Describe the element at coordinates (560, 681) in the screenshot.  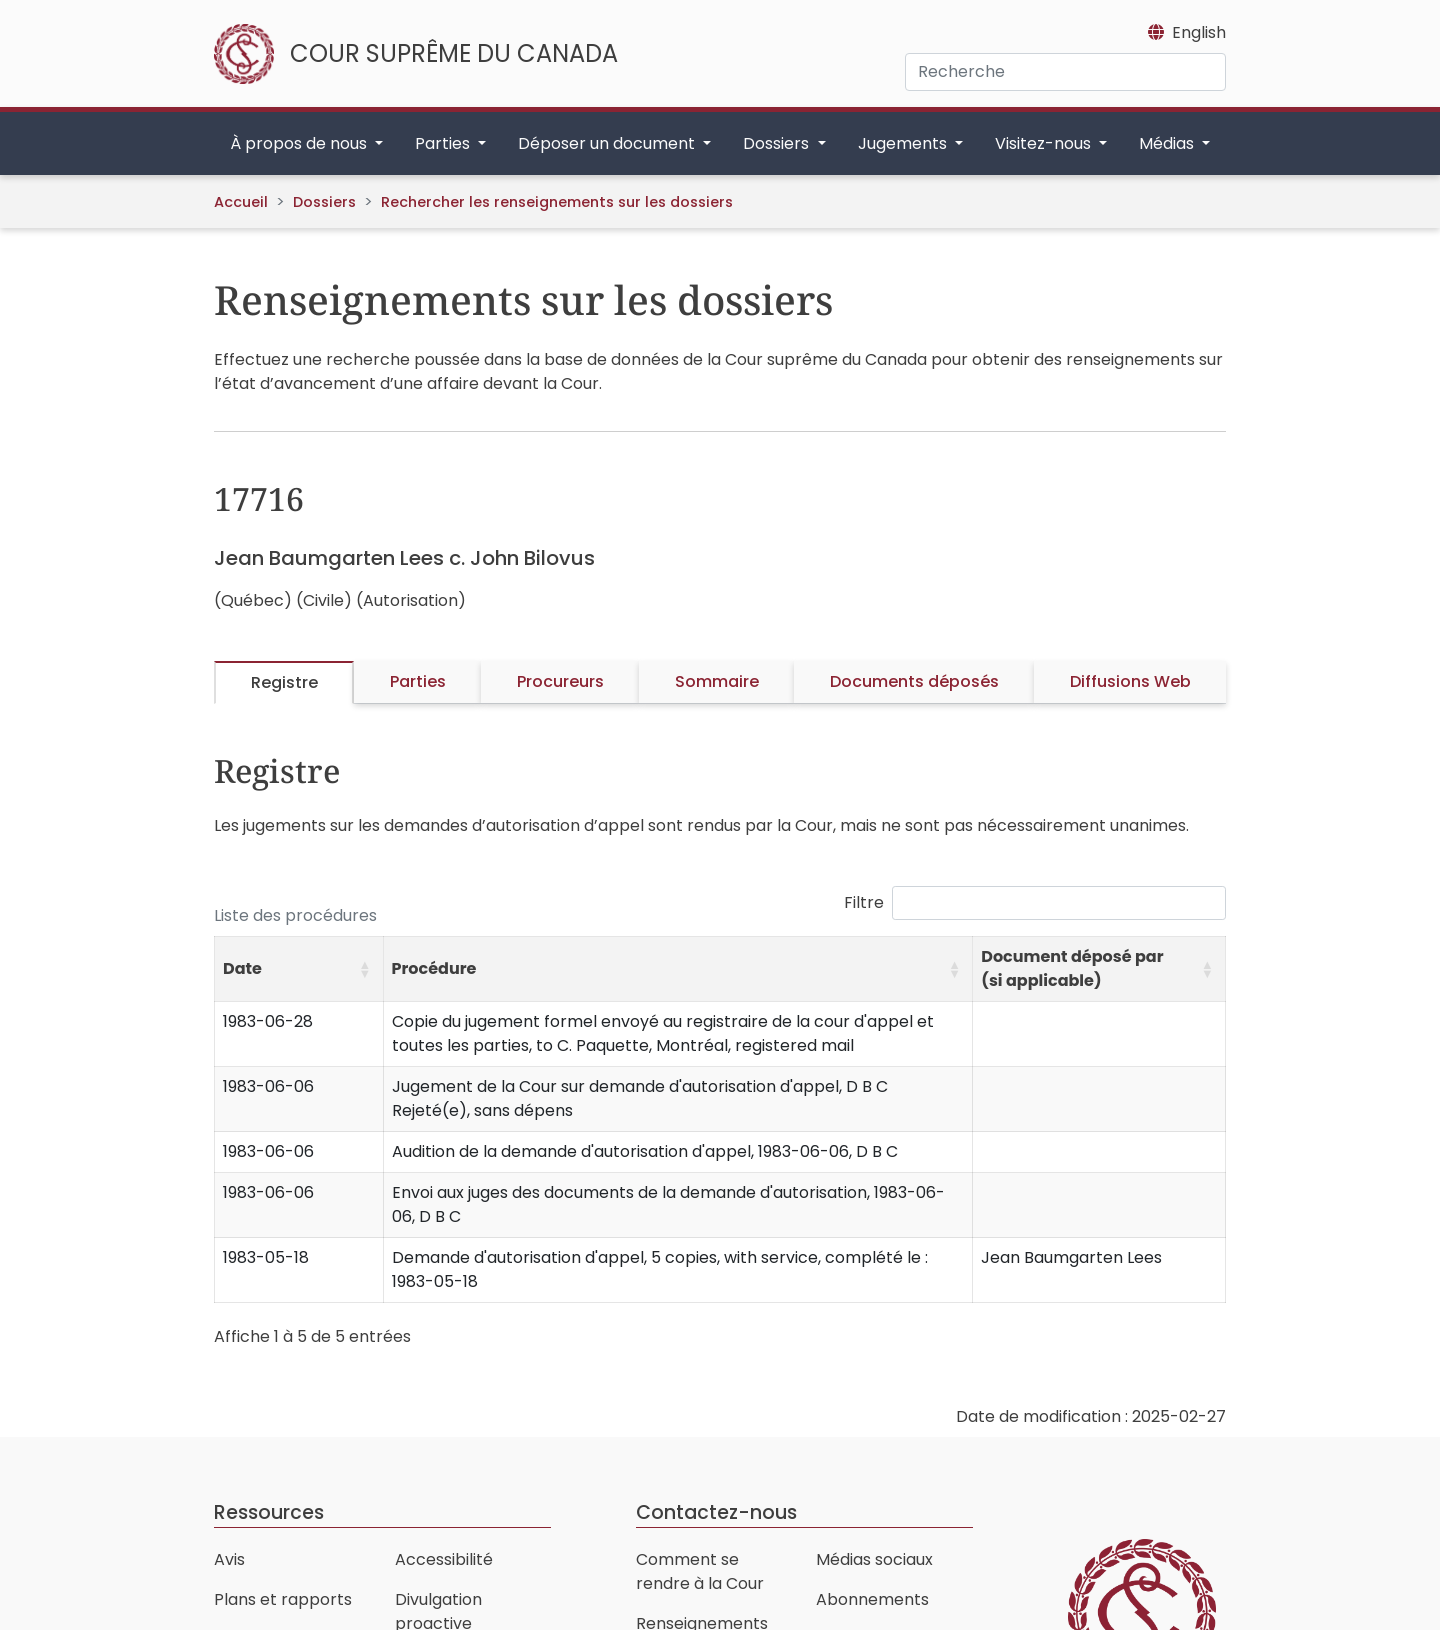
I see `Procureurs [tab]` at that location.